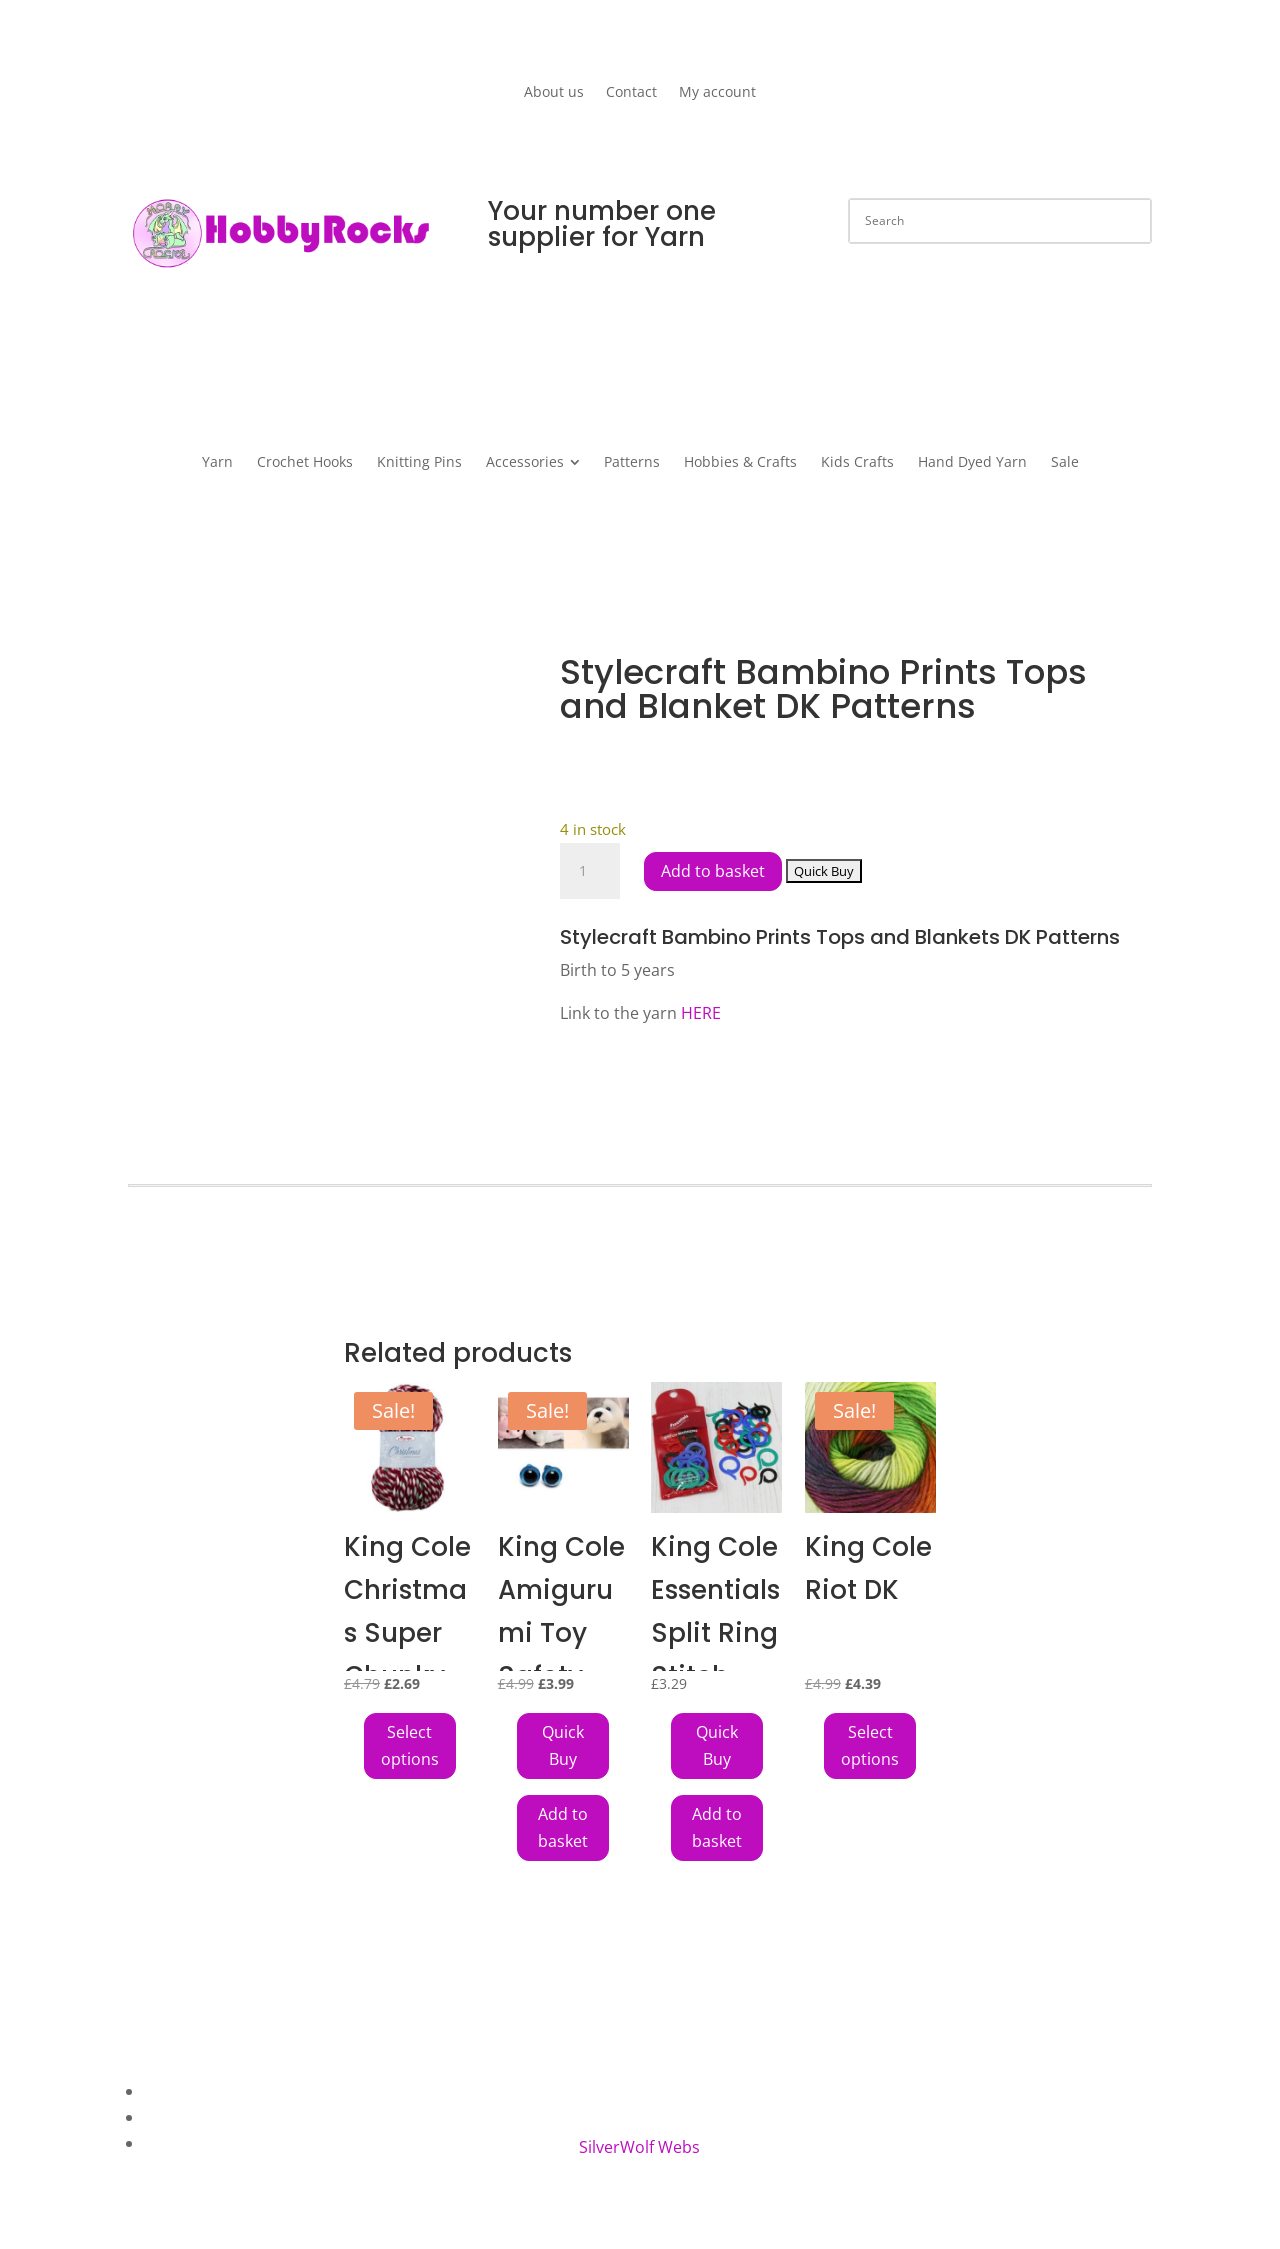  I want to click on SilverWolf Webs, so click(639, 2147).